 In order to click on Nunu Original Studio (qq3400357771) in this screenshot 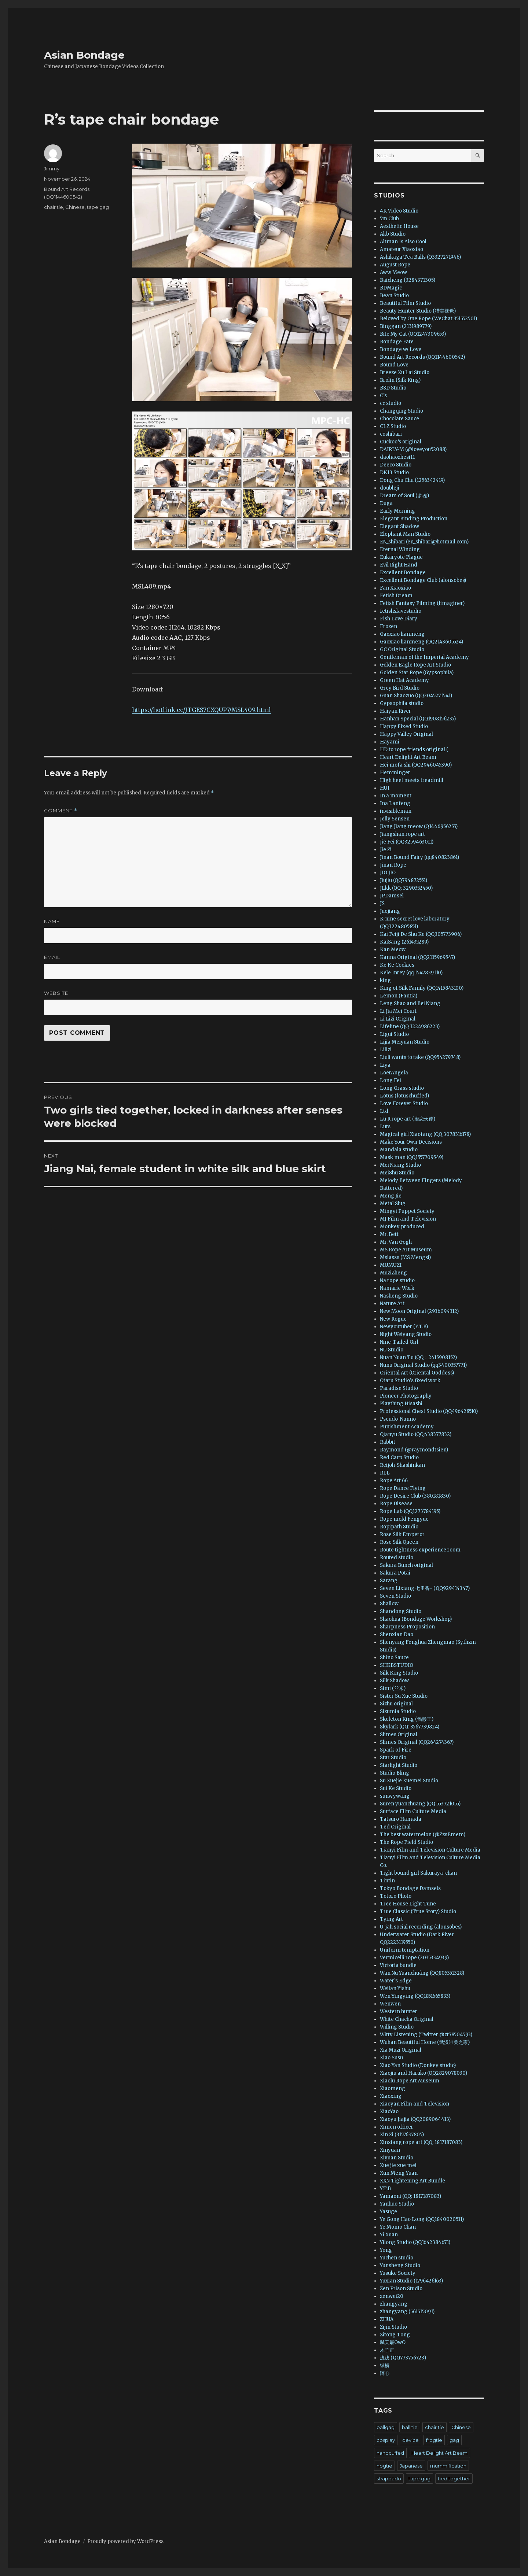, I will do `click(423, 1365)`.